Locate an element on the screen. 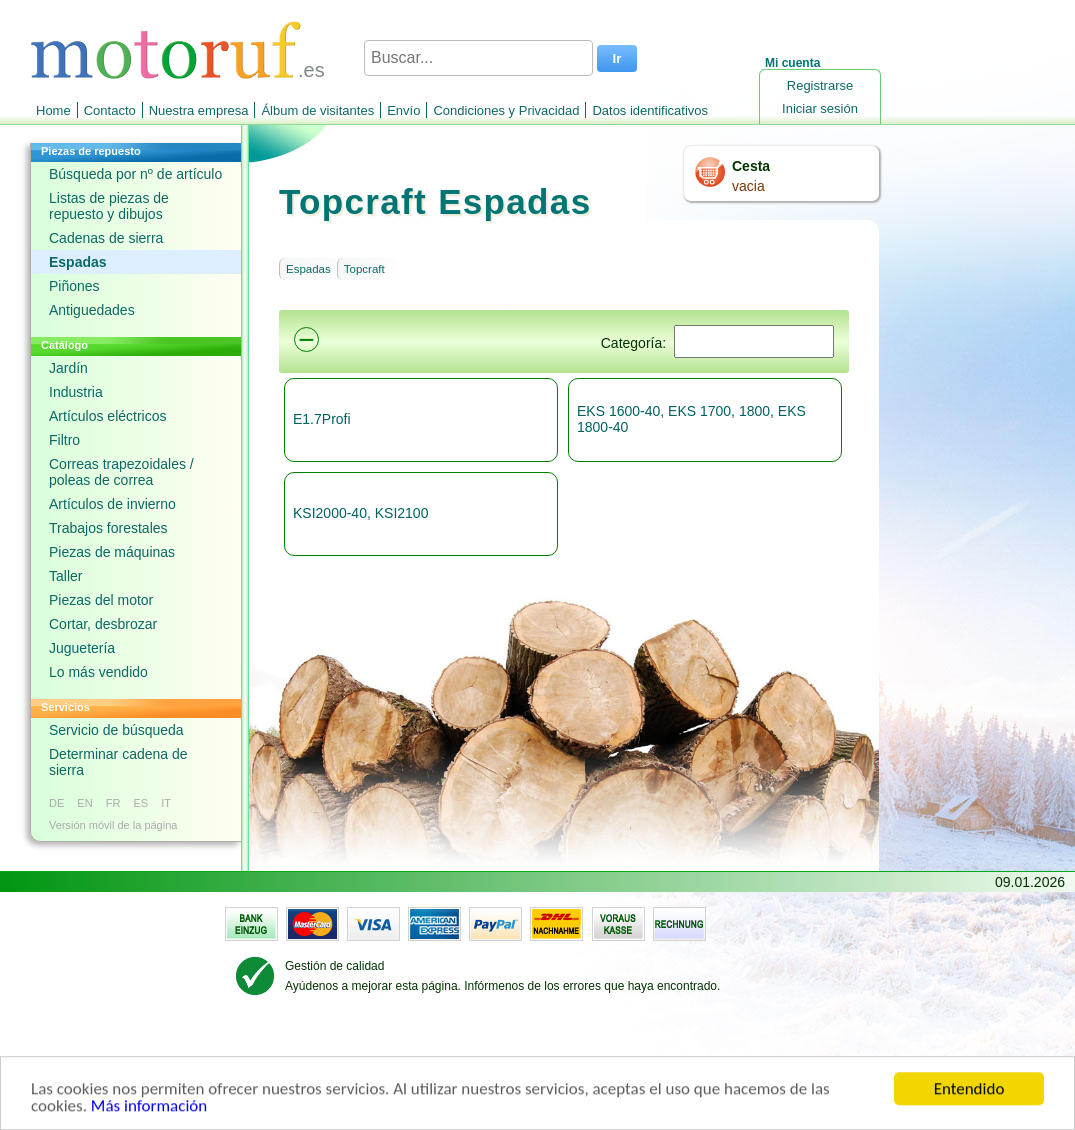 The image size is (1075, 1130). IT is located at coordinates (166, 803).